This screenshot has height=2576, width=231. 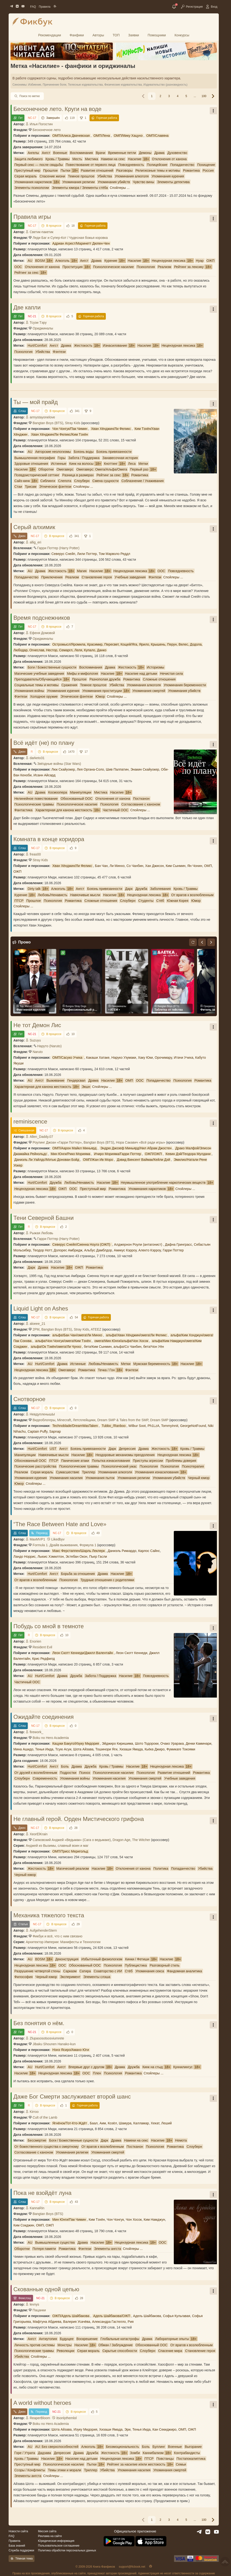 I want to click on Жестокость, so click(x=83, y=345).